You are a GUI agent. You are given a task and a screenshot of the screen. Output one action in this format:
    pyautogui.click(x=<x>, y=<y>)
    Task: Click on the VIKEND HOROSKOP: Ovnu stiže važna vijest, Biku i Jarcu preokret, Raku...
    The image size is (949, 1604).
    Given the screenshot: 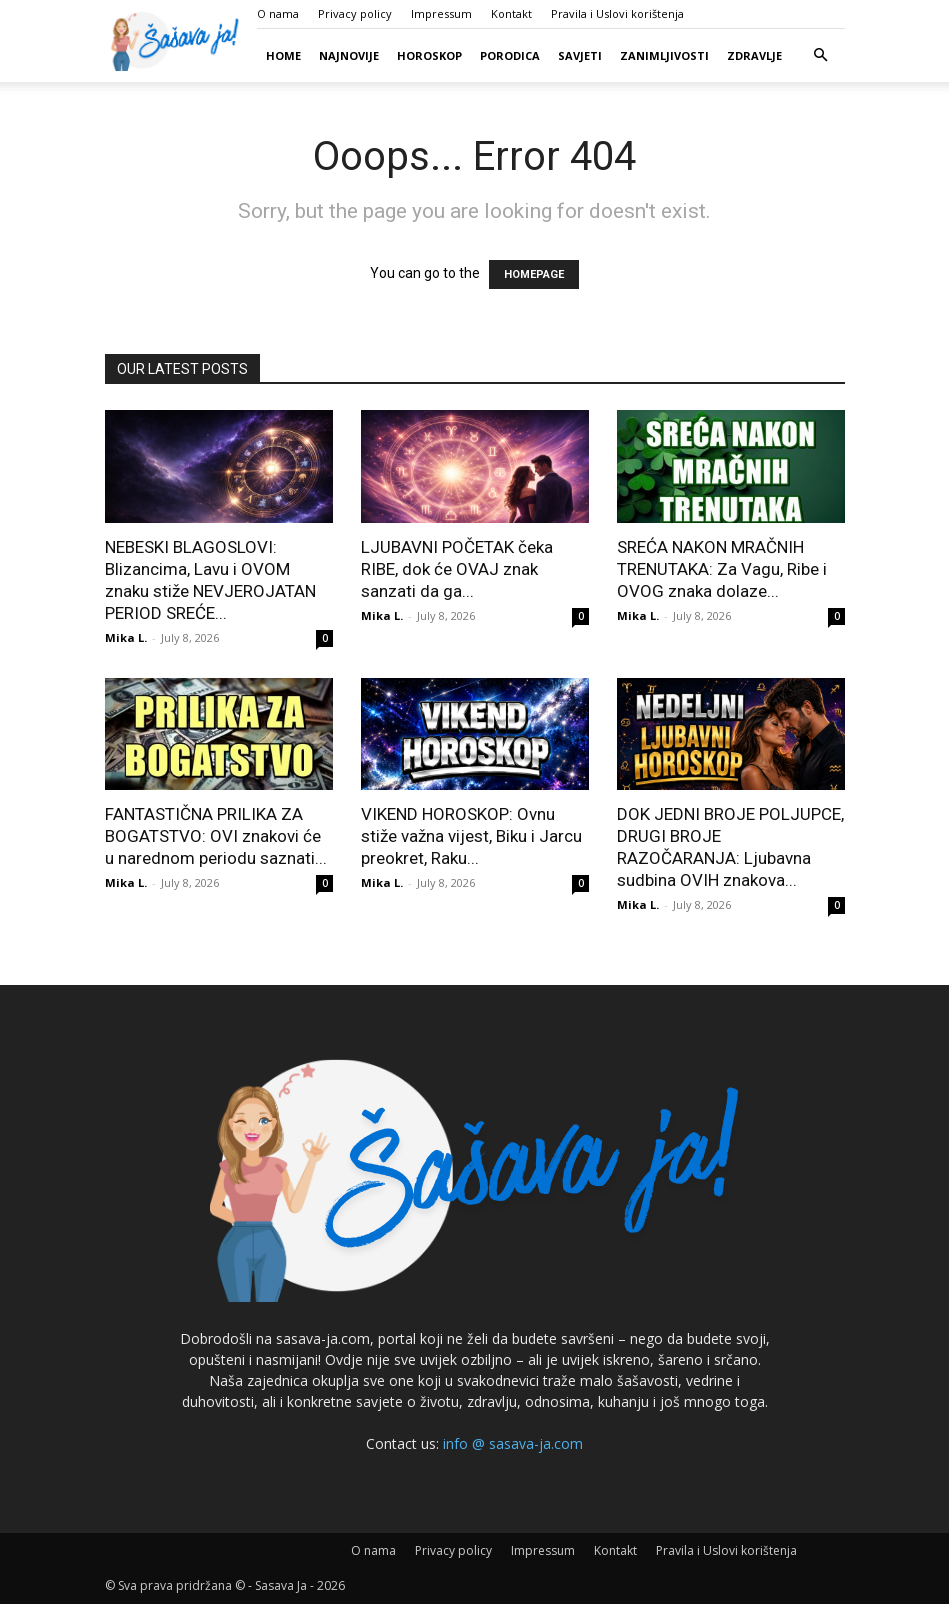 What is the action you would take?
    pyautogui.click(x=471, y=836)
    